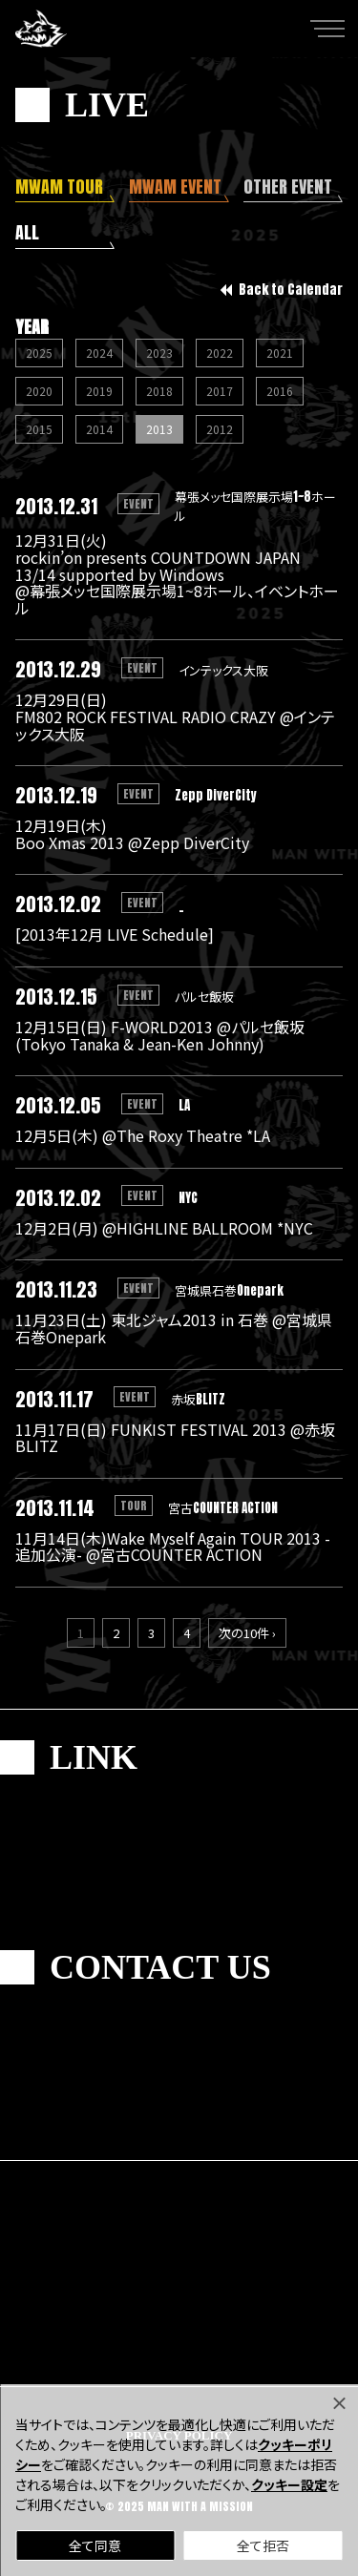  I want to click on 次の10件 ›, so click(247, 1633).